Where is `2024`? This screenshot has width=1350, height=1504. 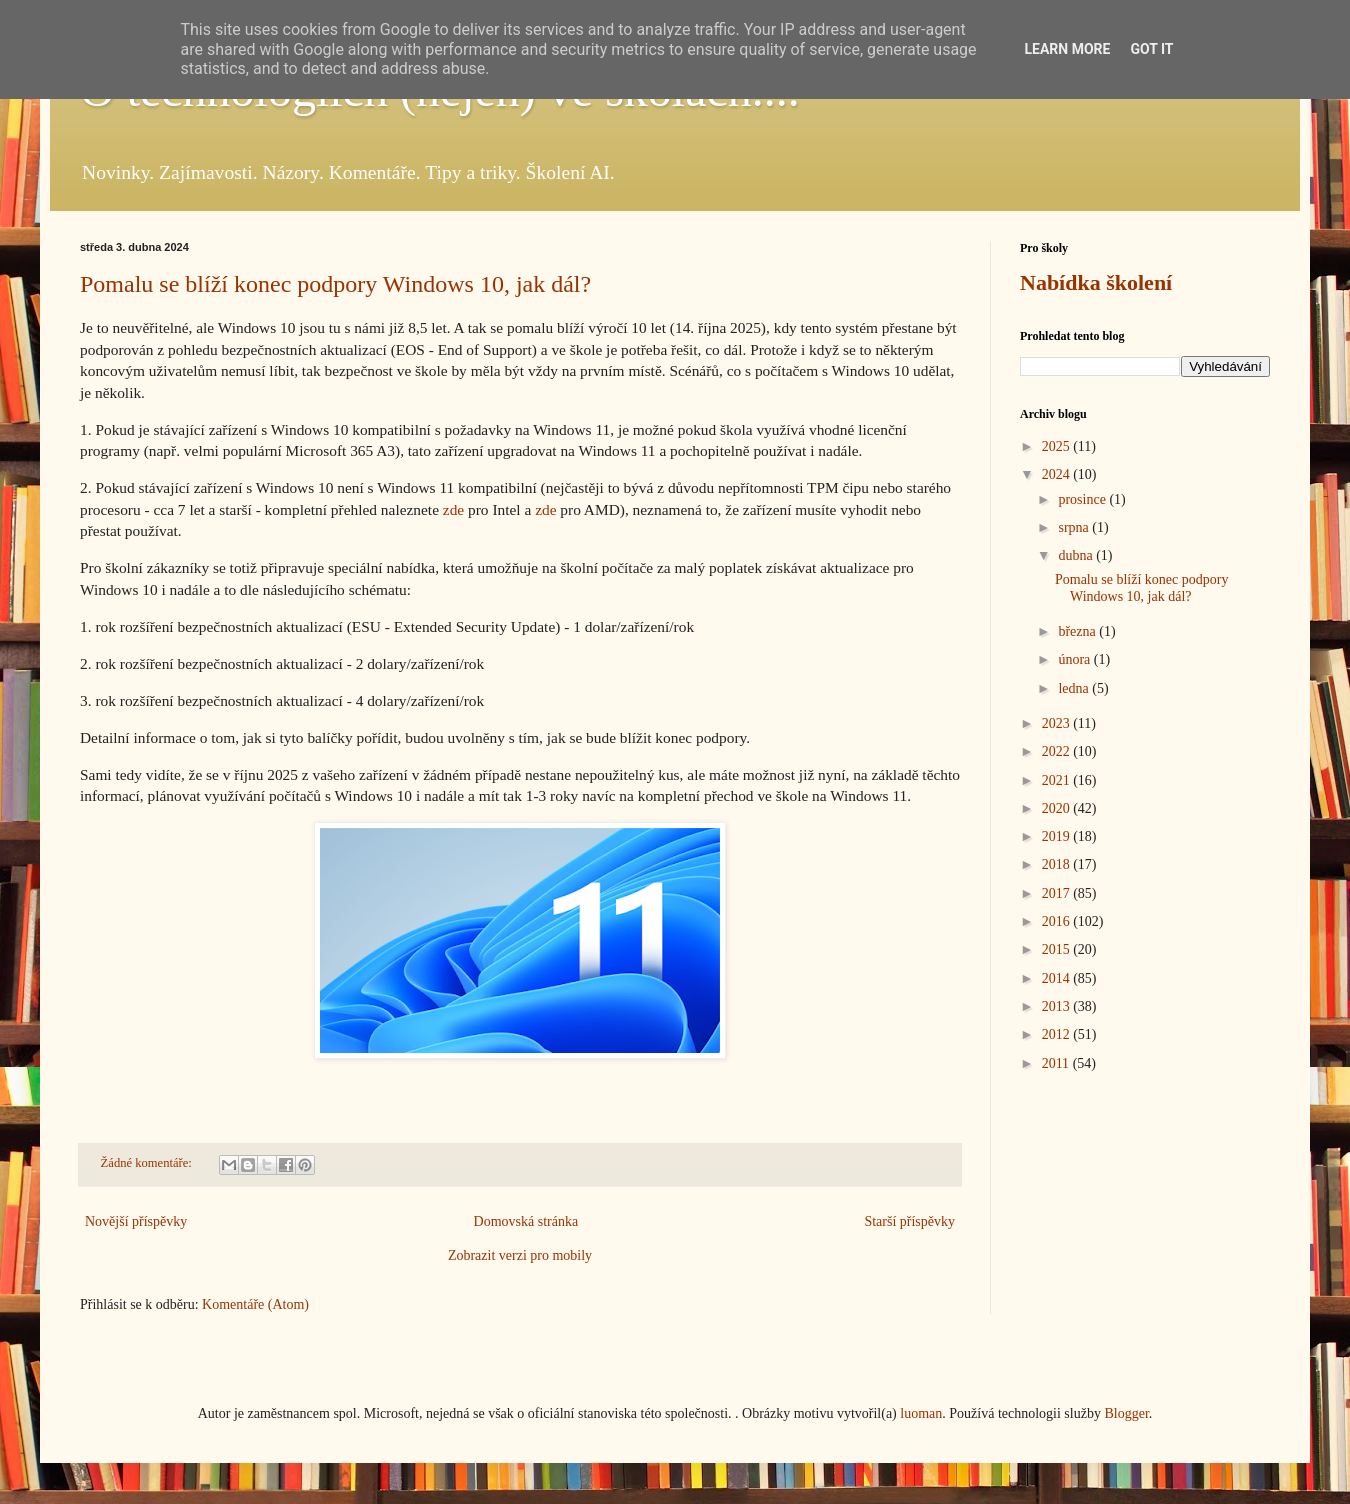 2024 is located at coordinates (1058, 474).